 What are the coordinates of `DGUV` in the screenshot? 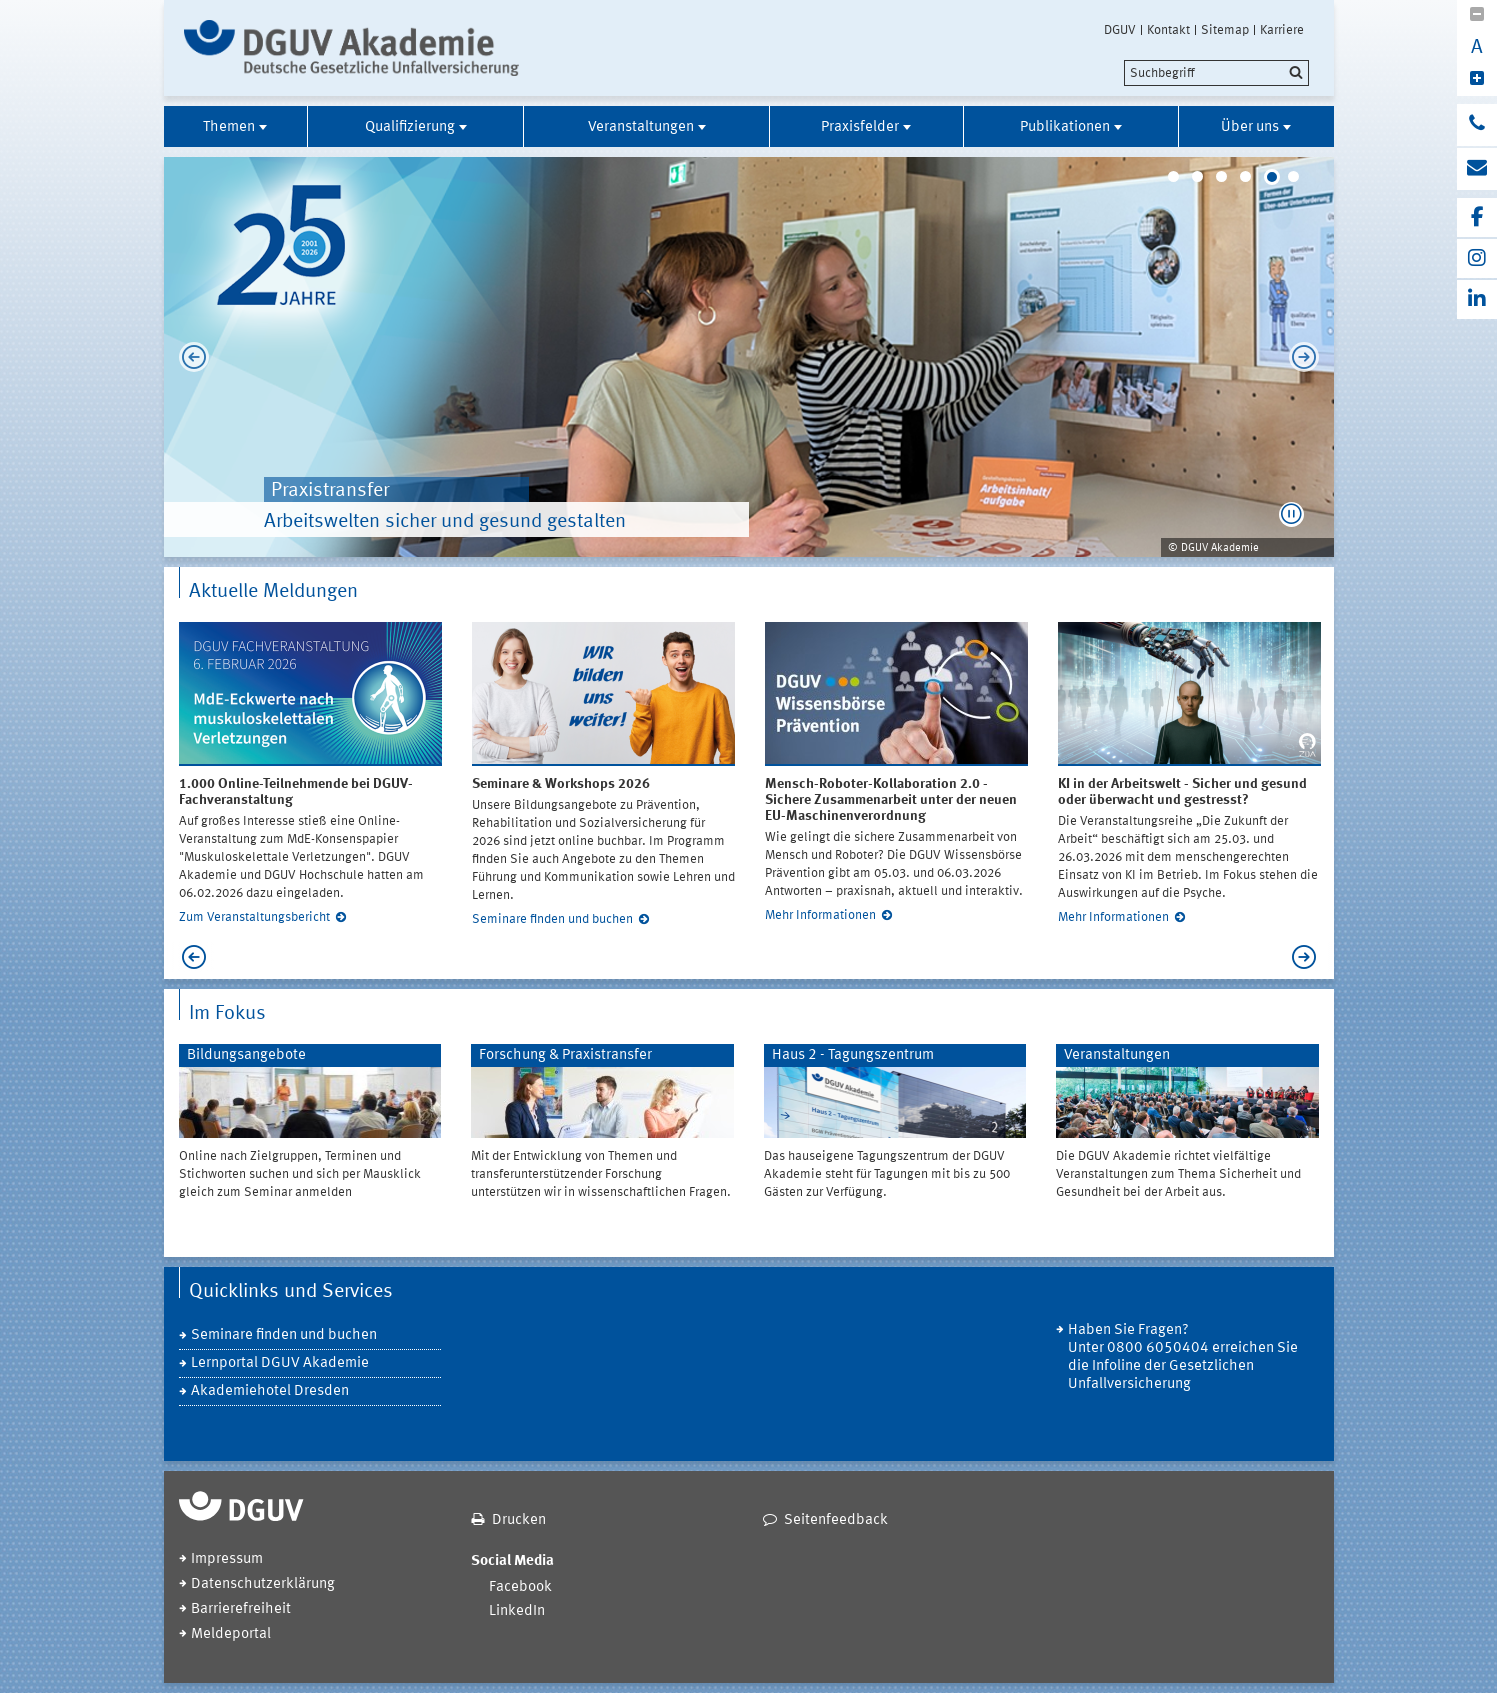 It's located at (1120, 30).